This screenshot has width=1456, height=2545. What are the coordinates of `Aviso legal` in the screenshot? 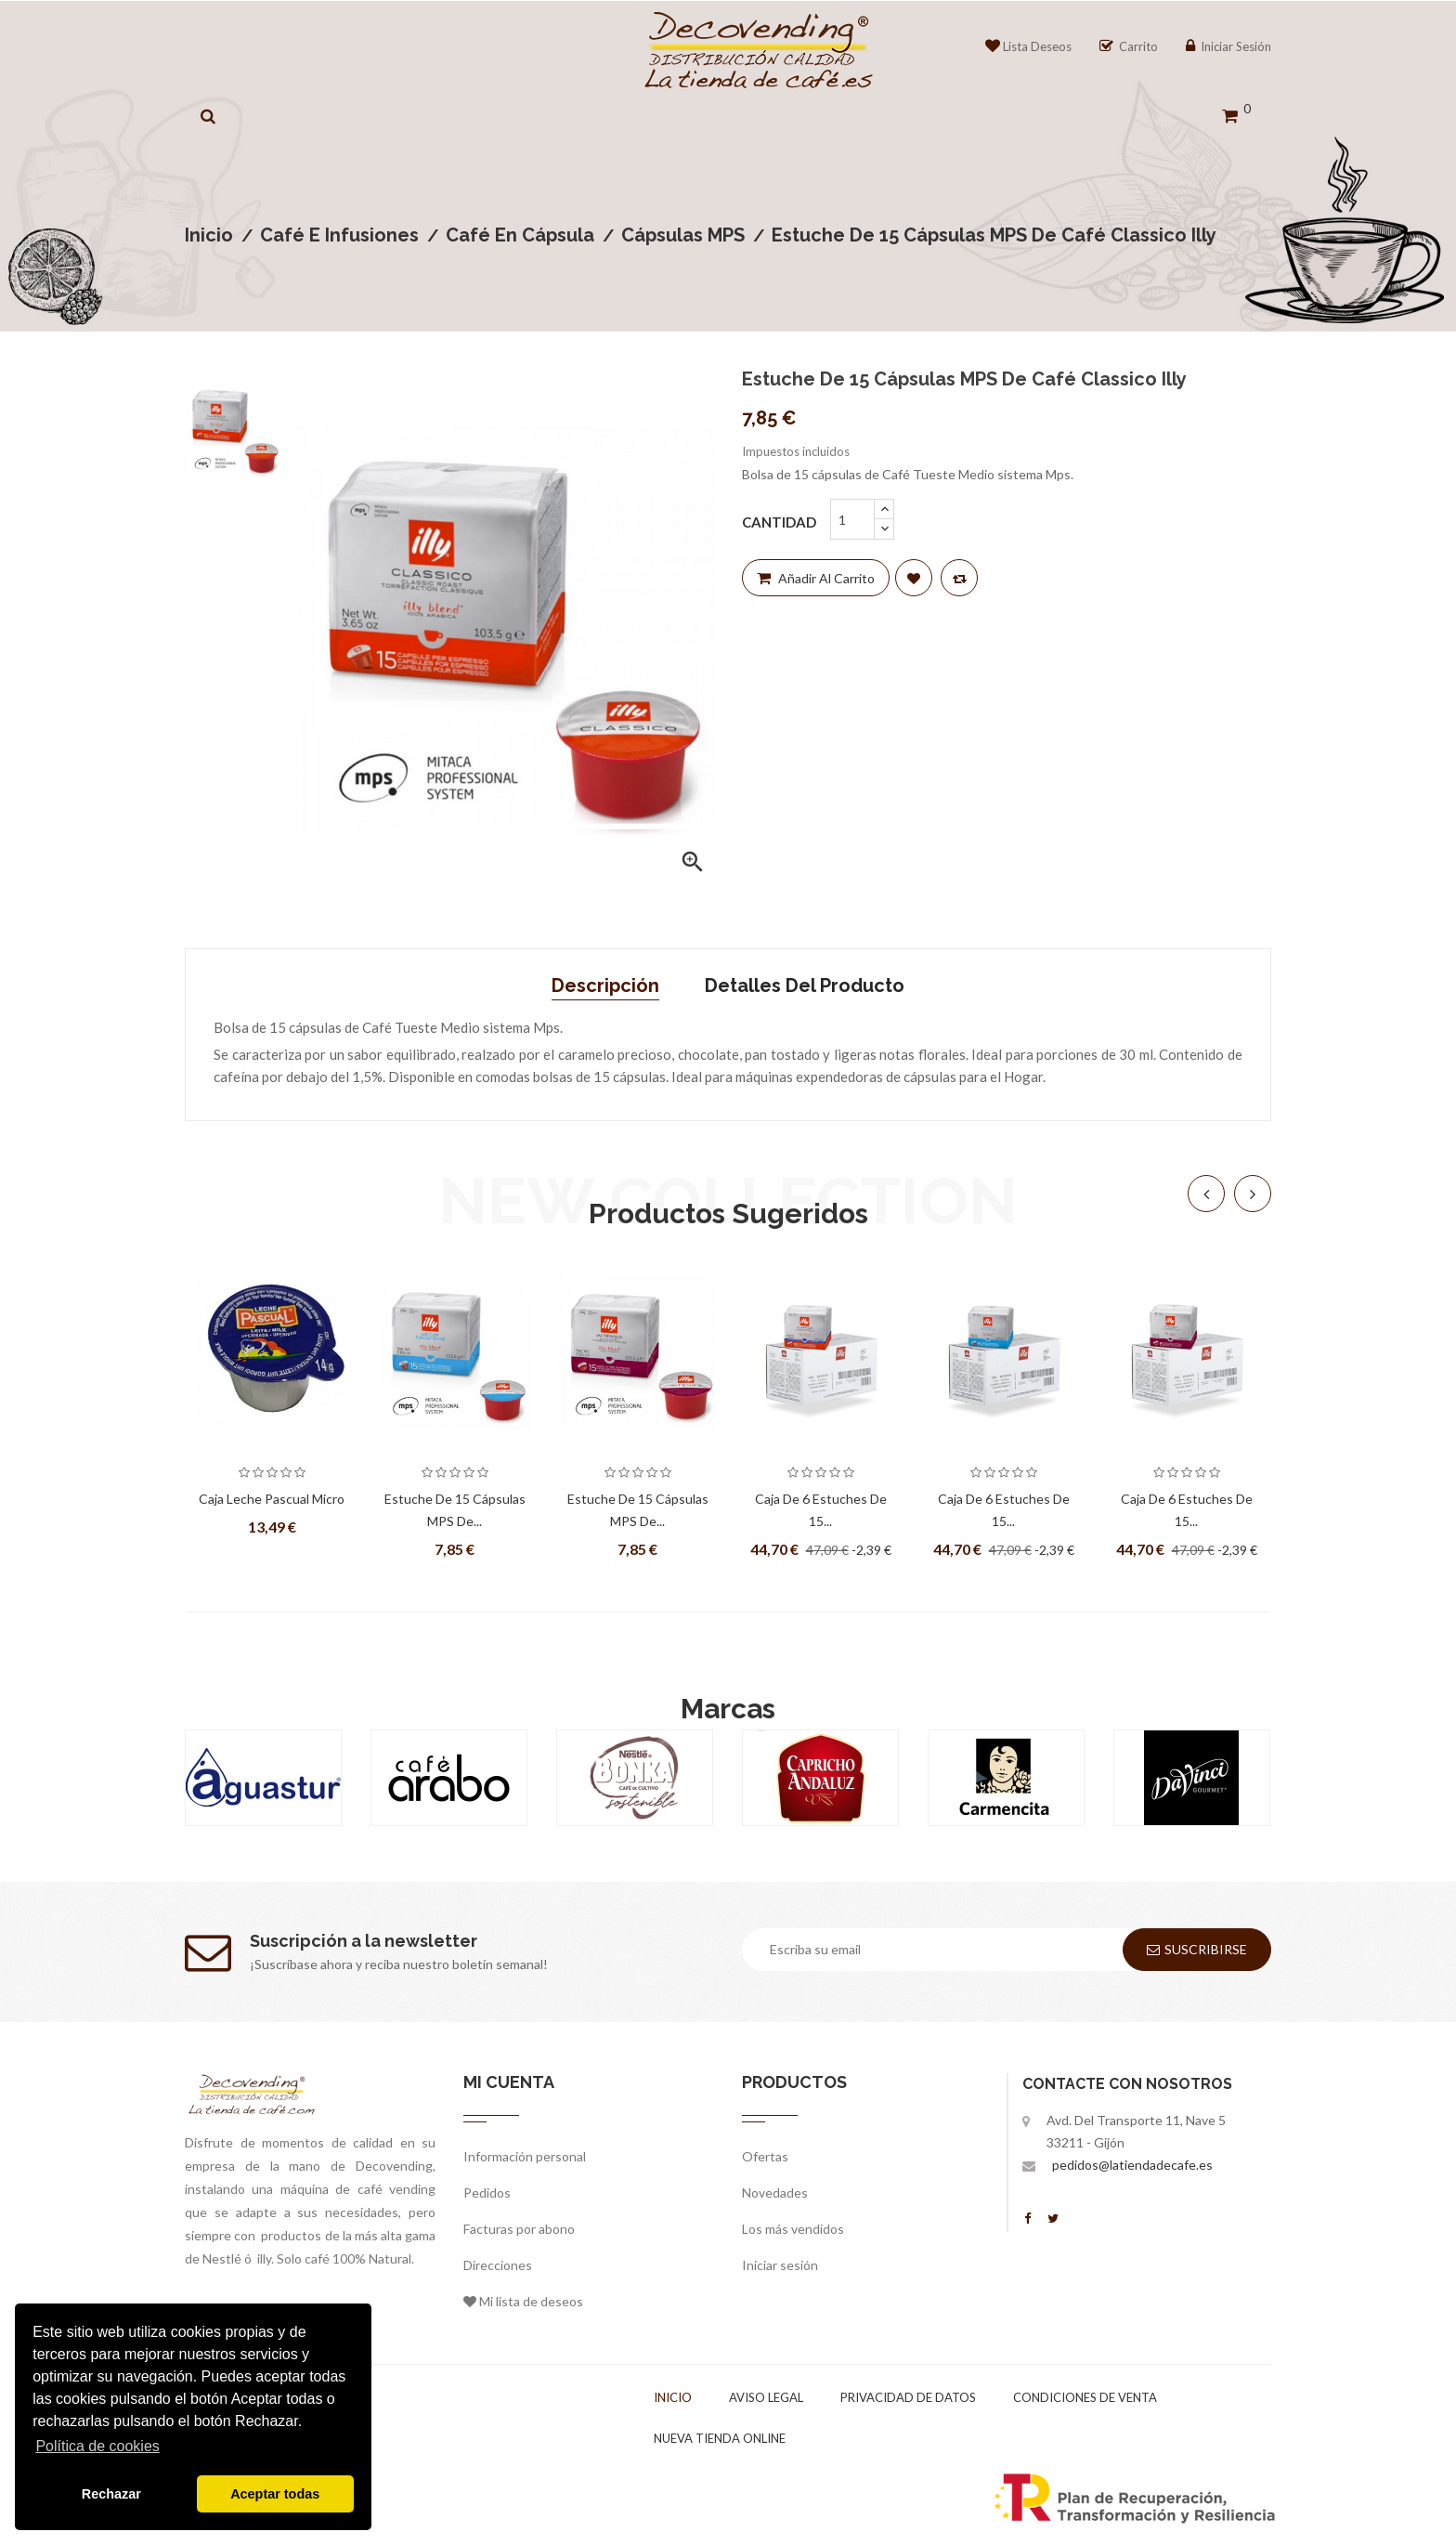 It's located at (766, 2397).